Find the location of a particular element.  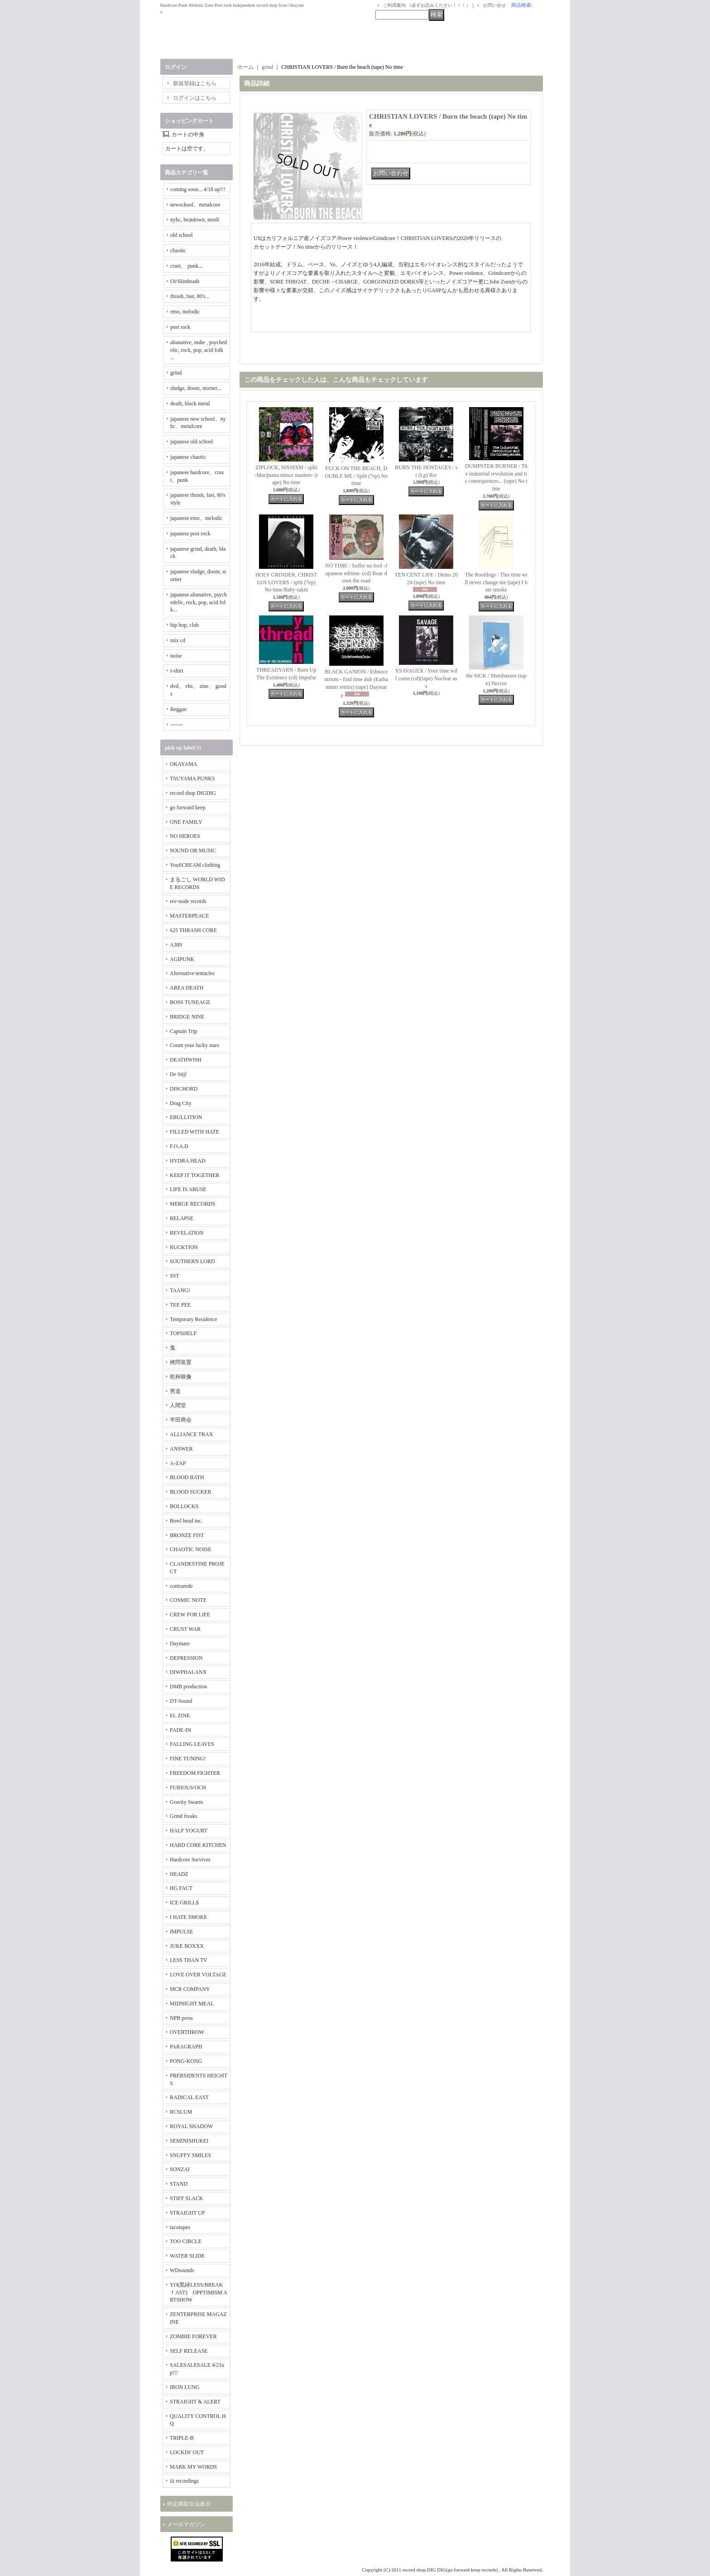

SST is located at coordinates (174, 1276).